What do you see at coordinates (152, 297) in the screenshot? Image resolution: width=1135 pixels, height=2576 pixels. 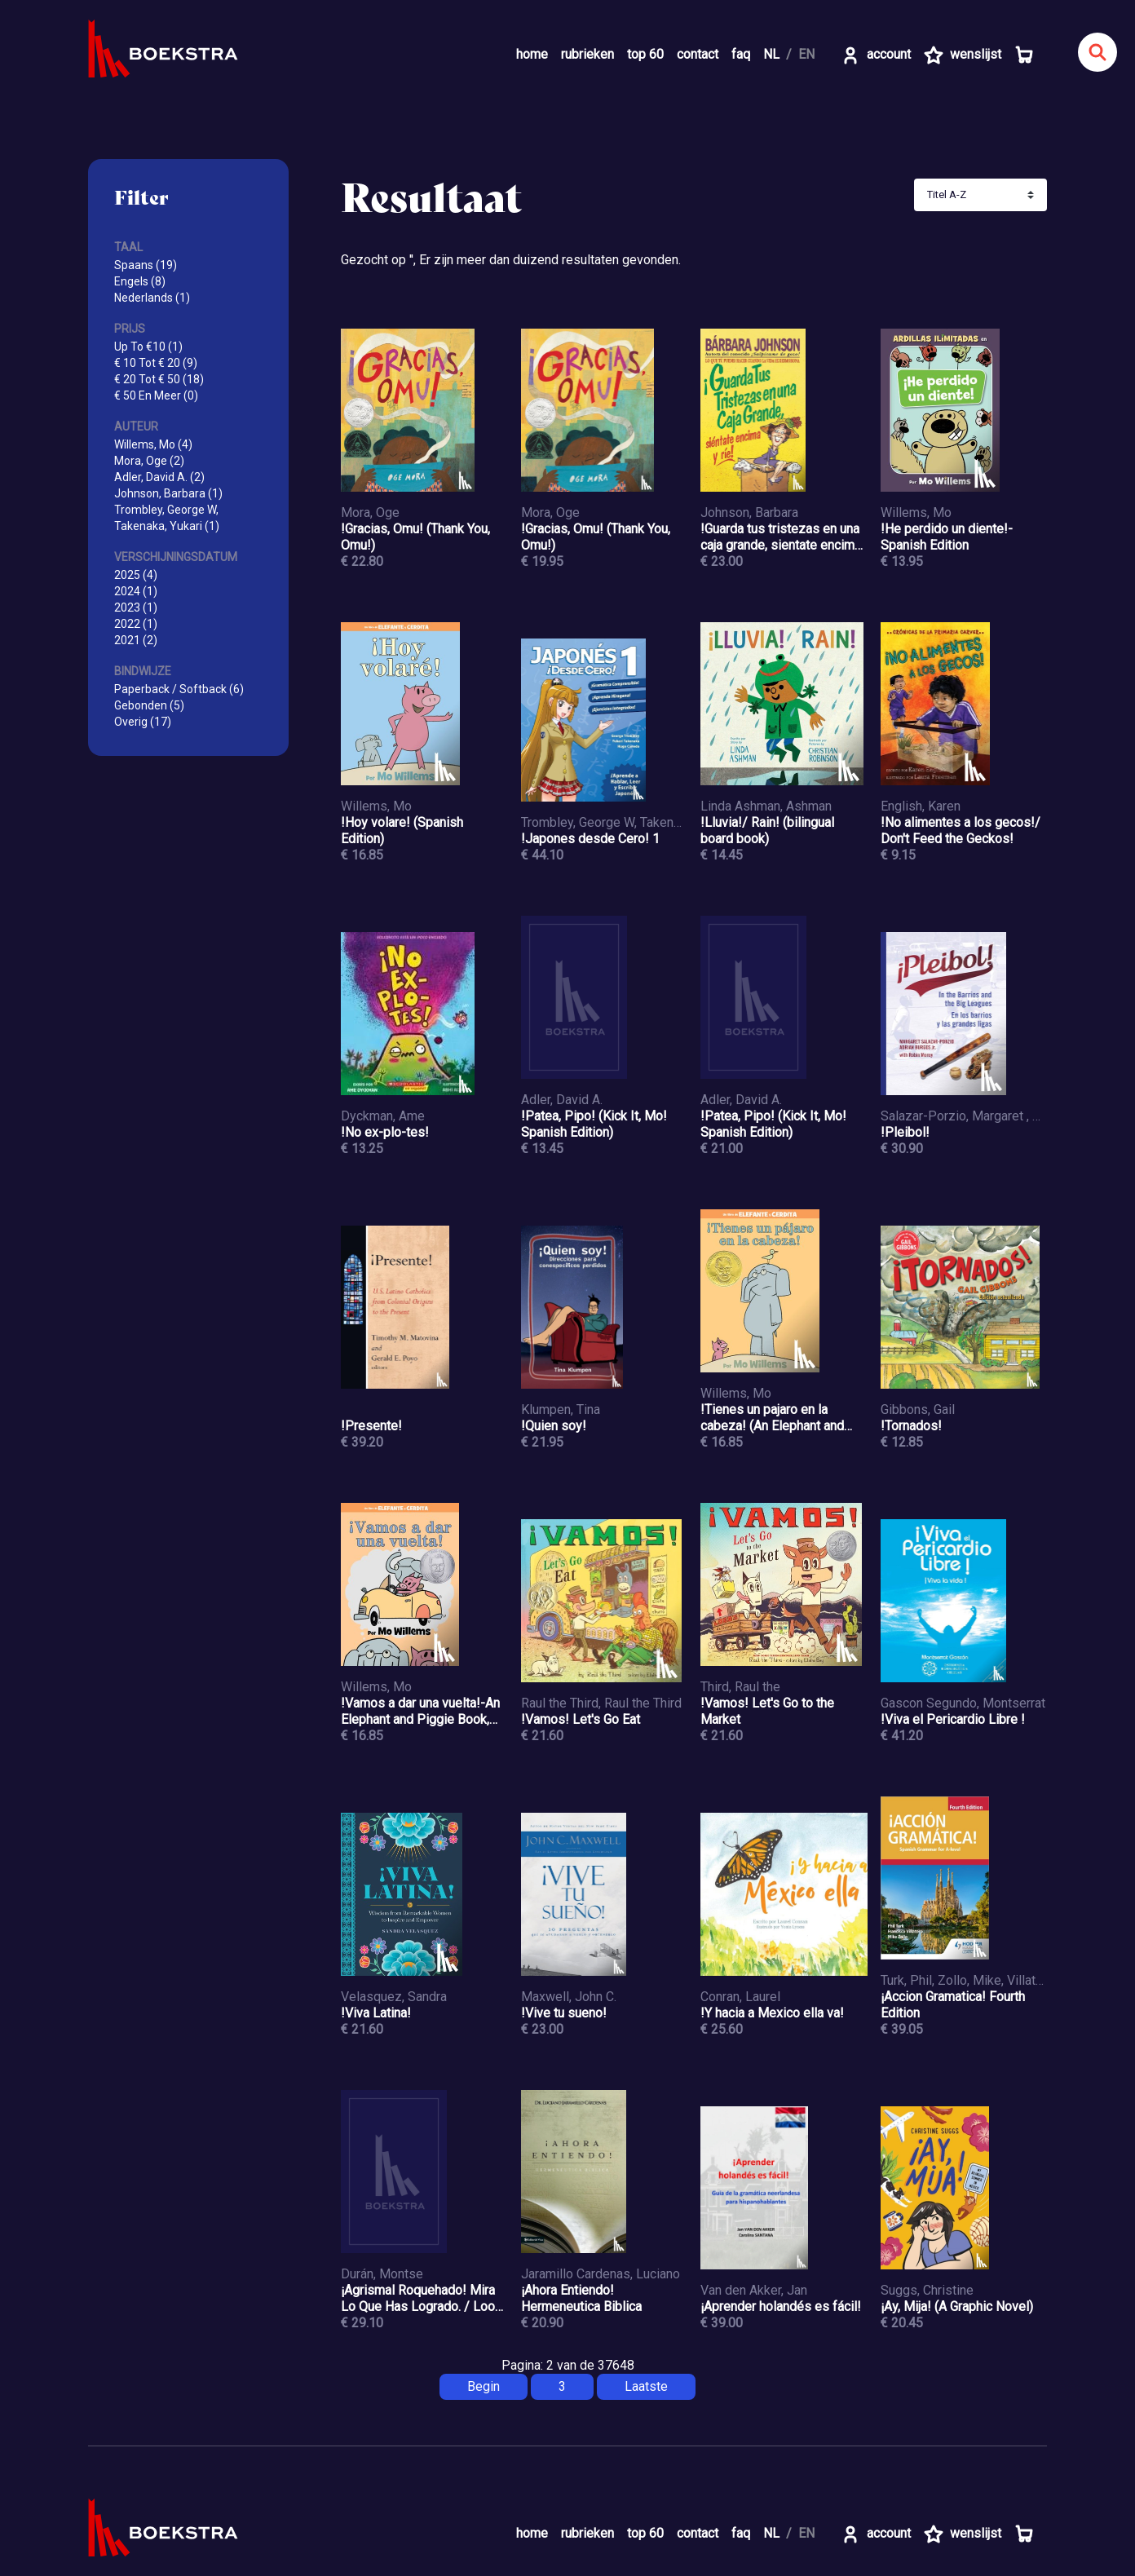 I see `Nederlands (1)` at bounding box center [152, 297].